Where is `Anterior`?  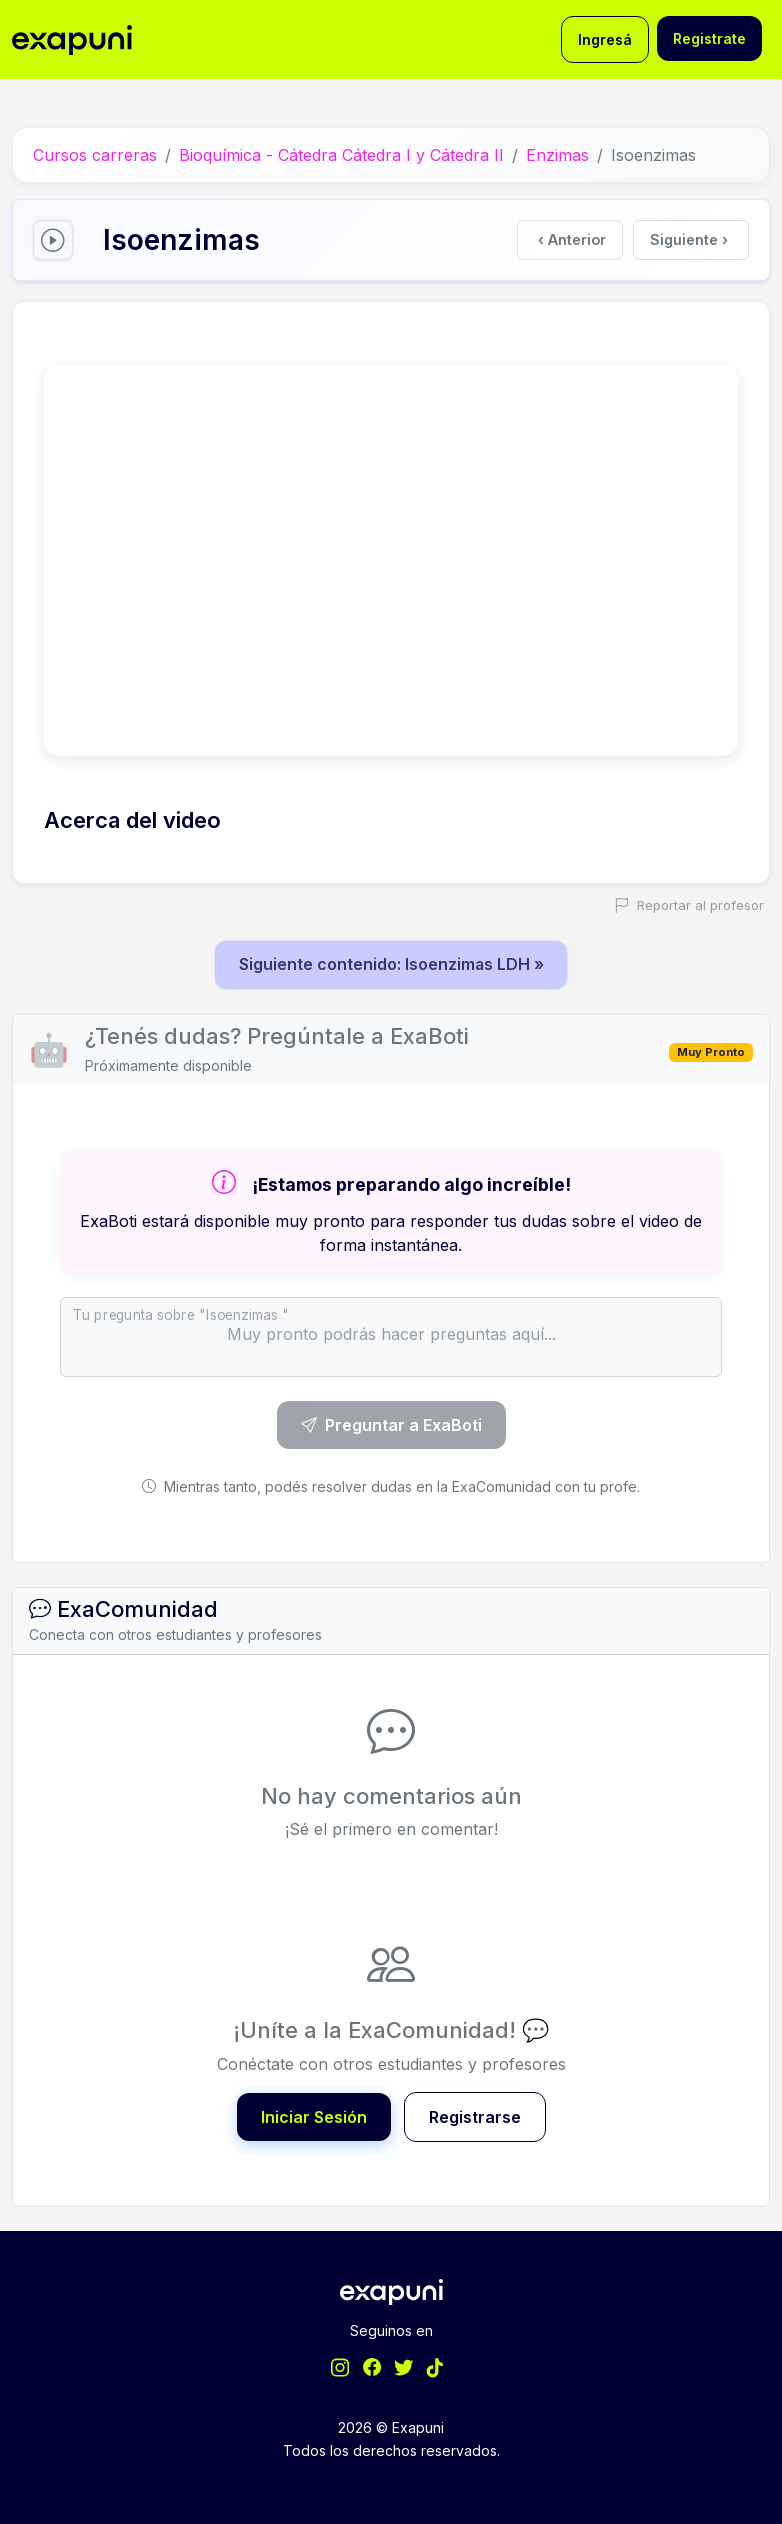
Anterior is located at coordinates (573, 239).